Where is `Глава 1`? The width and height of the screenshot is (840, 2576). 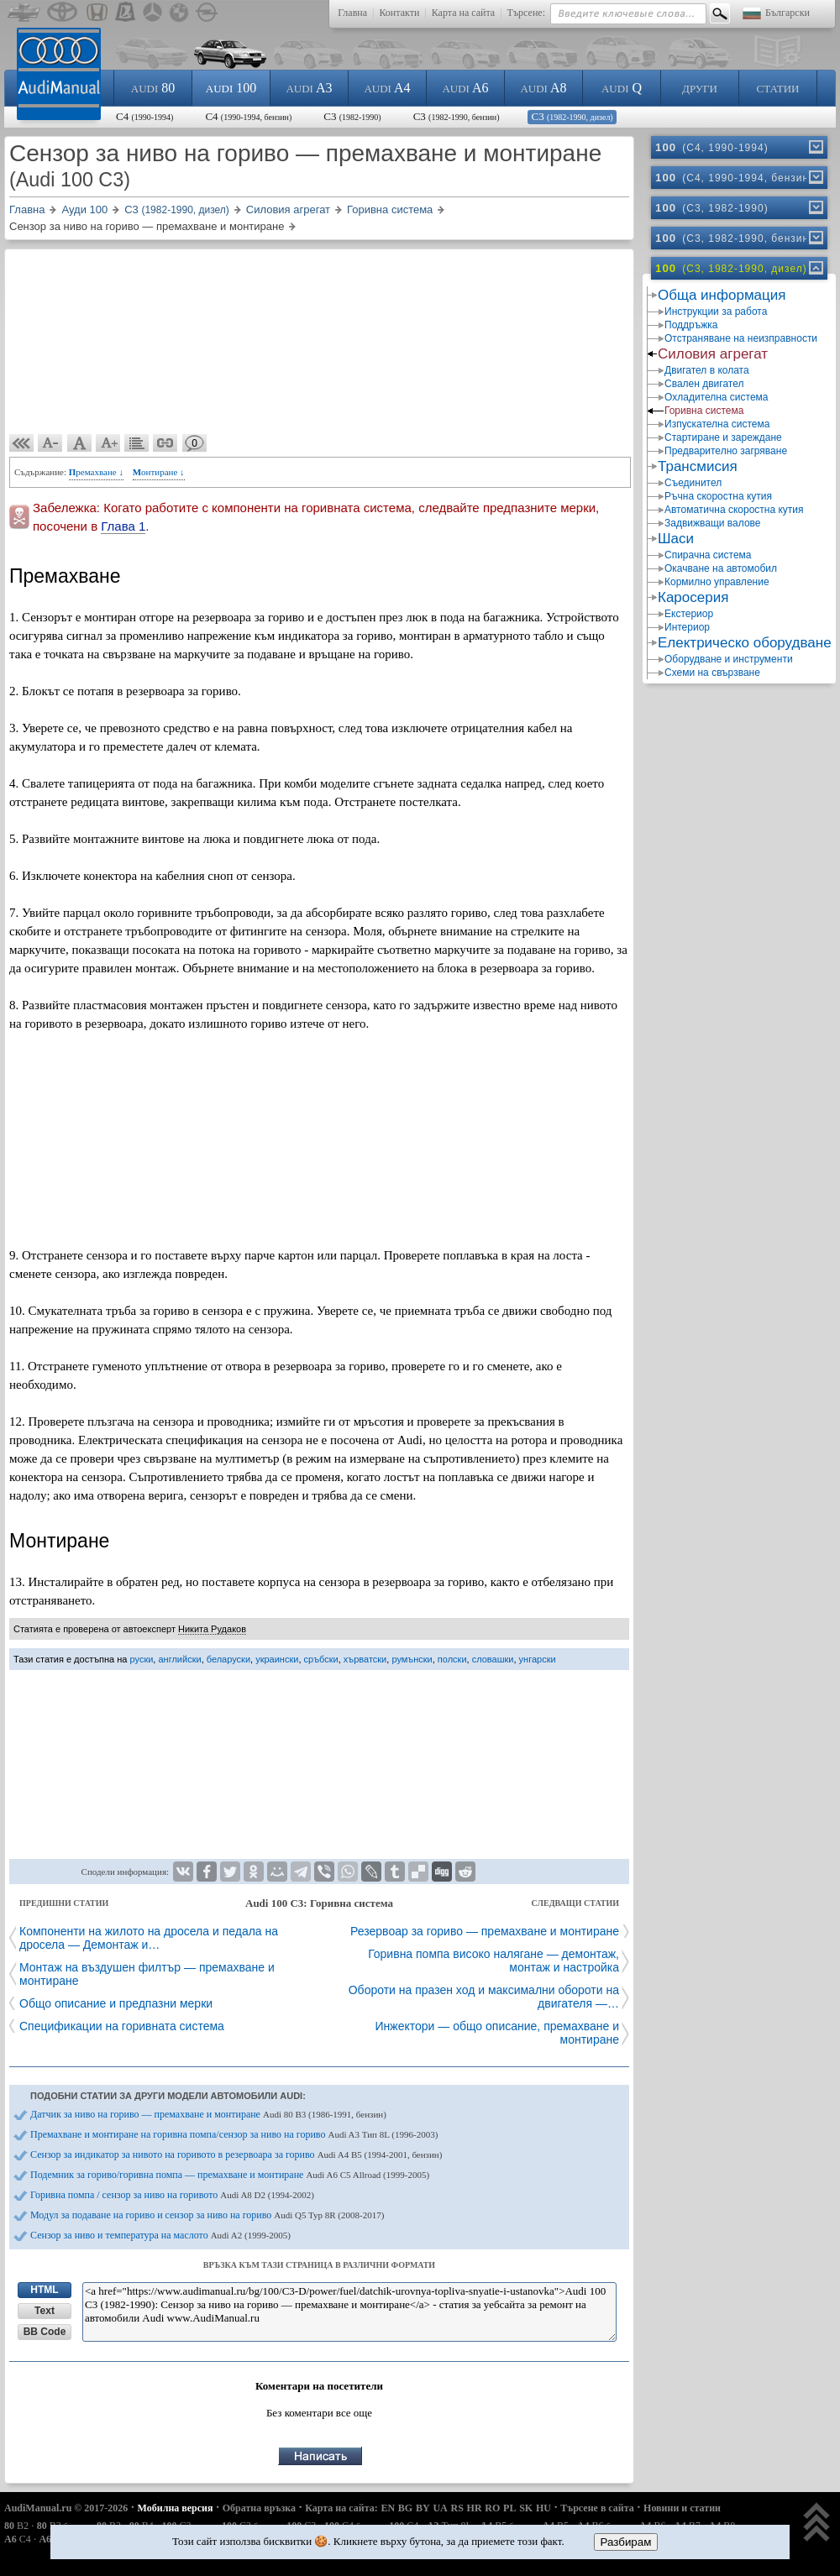
Глава 1 is located at coordinates (123, 526).